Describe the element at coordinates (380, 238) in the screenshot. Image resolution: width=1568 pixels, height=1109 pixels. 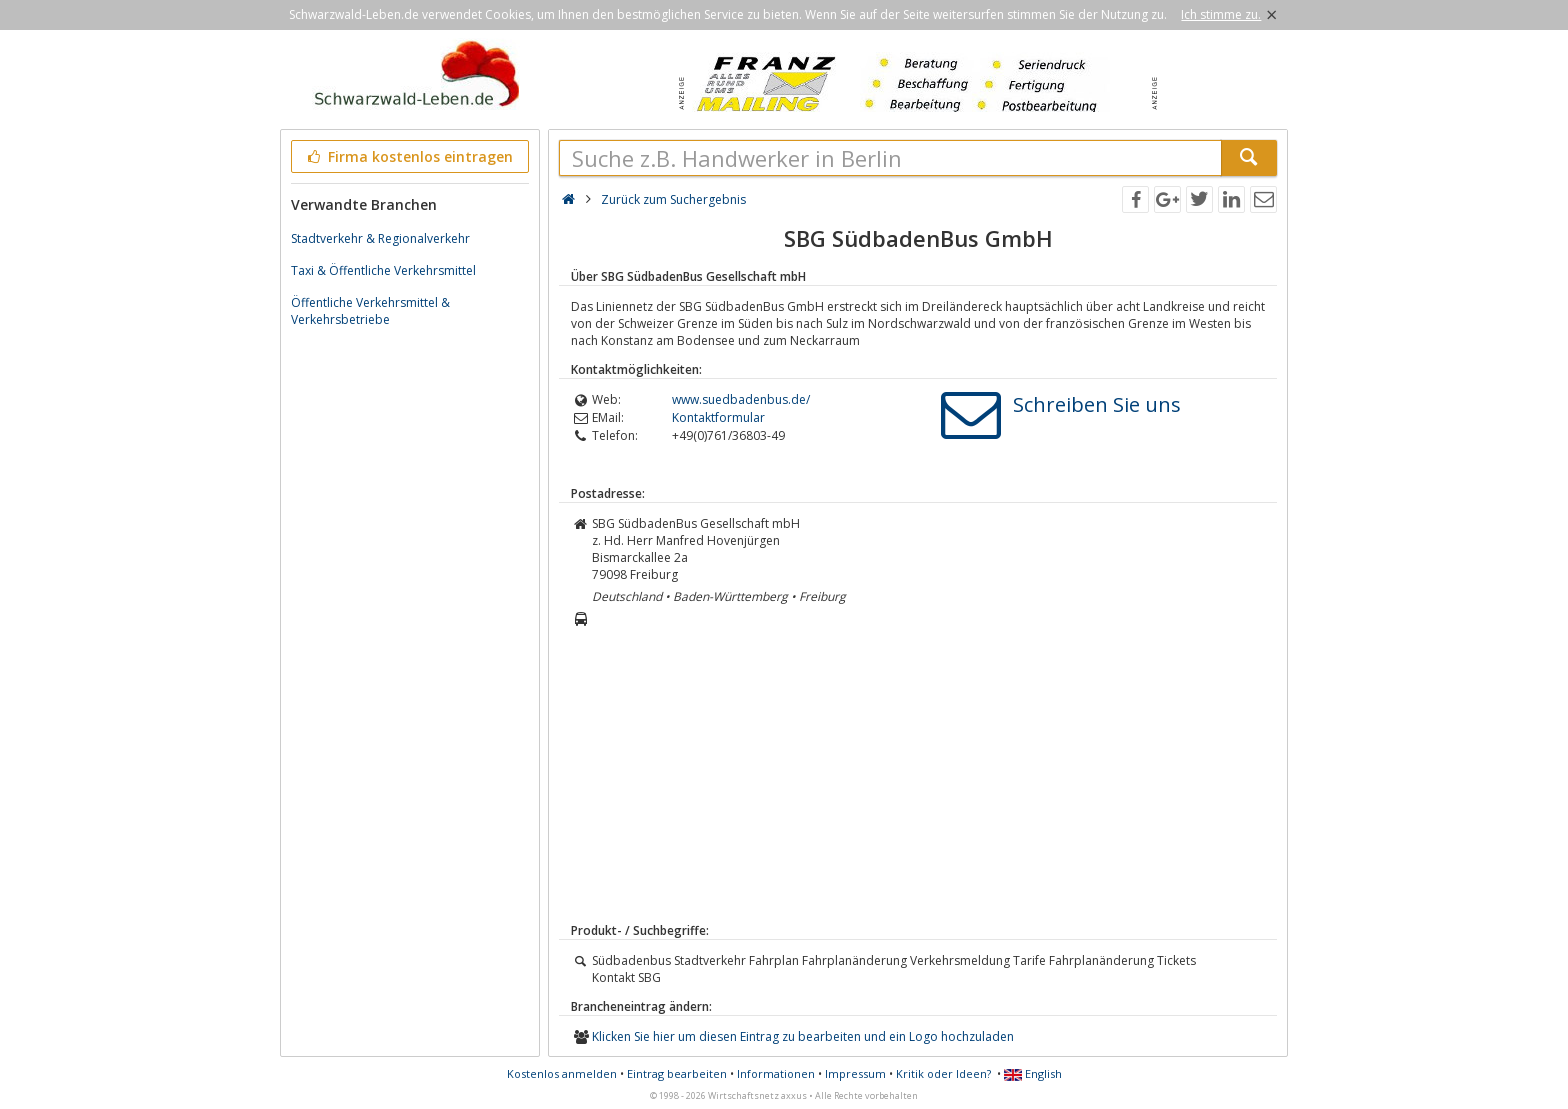
I see `Stadtverkehr & Regionalverkehr` at that location.